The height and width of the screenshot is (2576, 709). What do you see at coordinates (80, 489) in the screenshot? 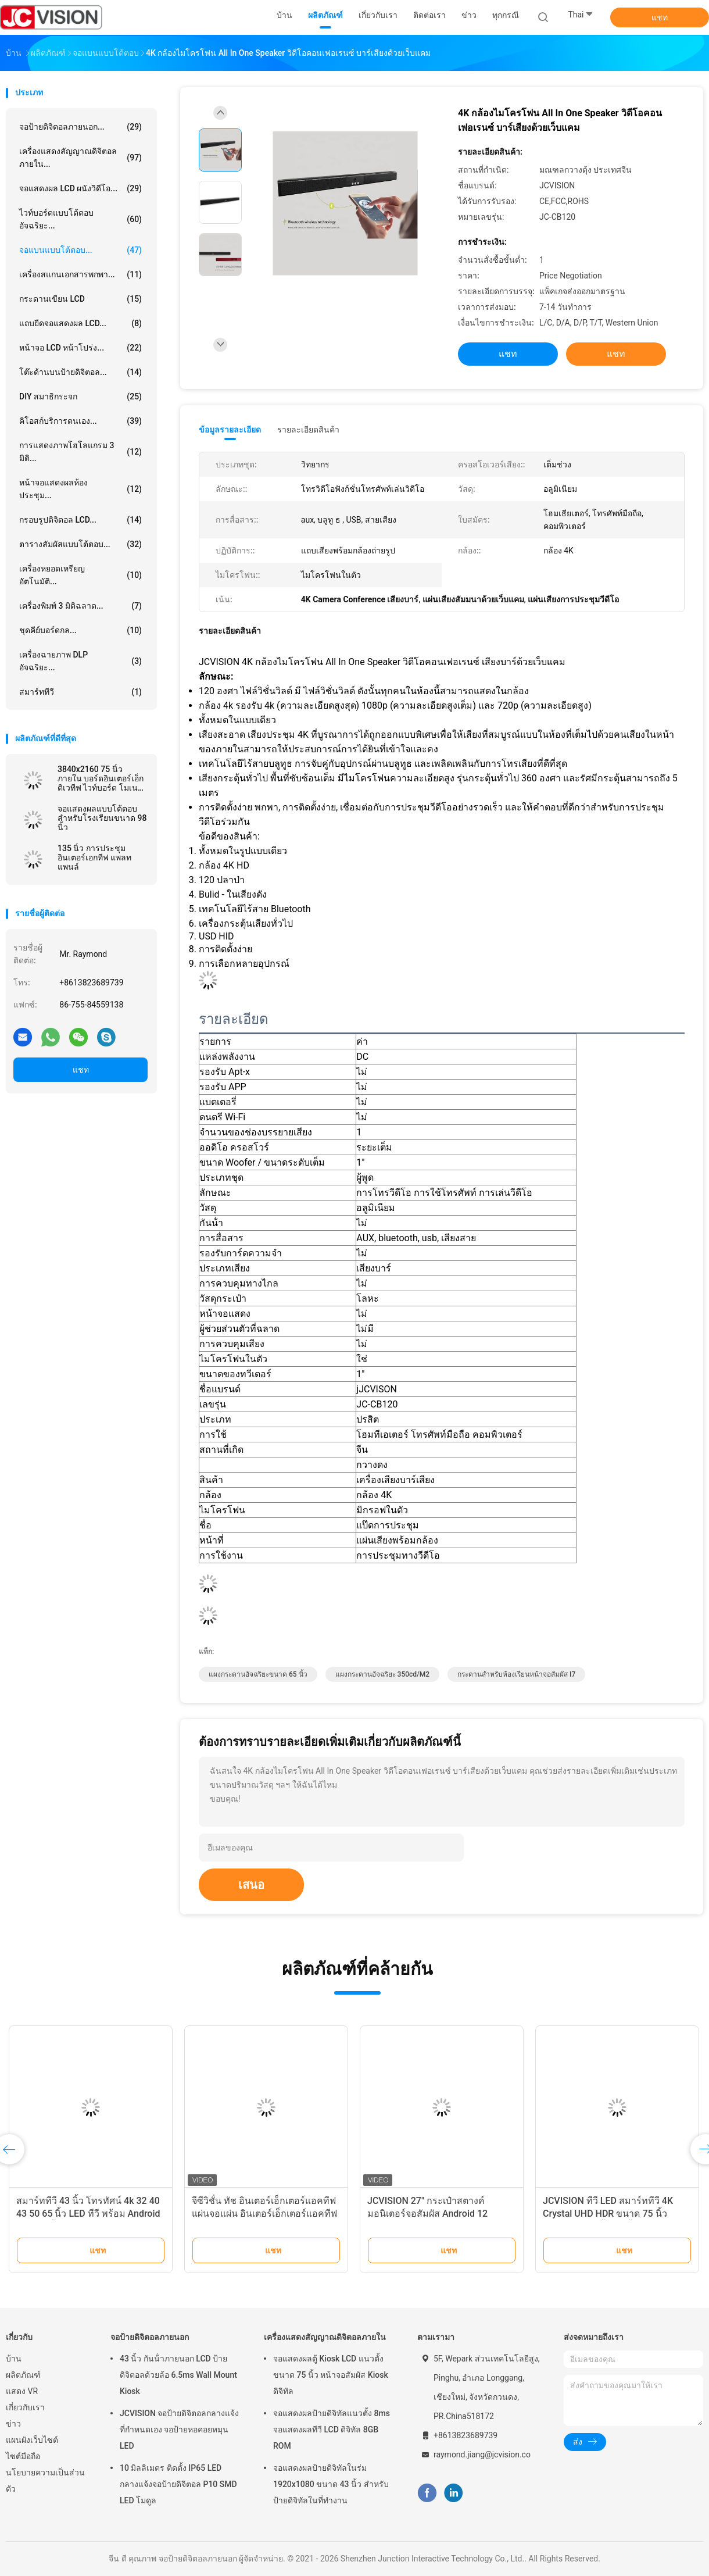
I see `หน้าจอแสดงผลห้องประชุม...` at bounding box center [80, 489].